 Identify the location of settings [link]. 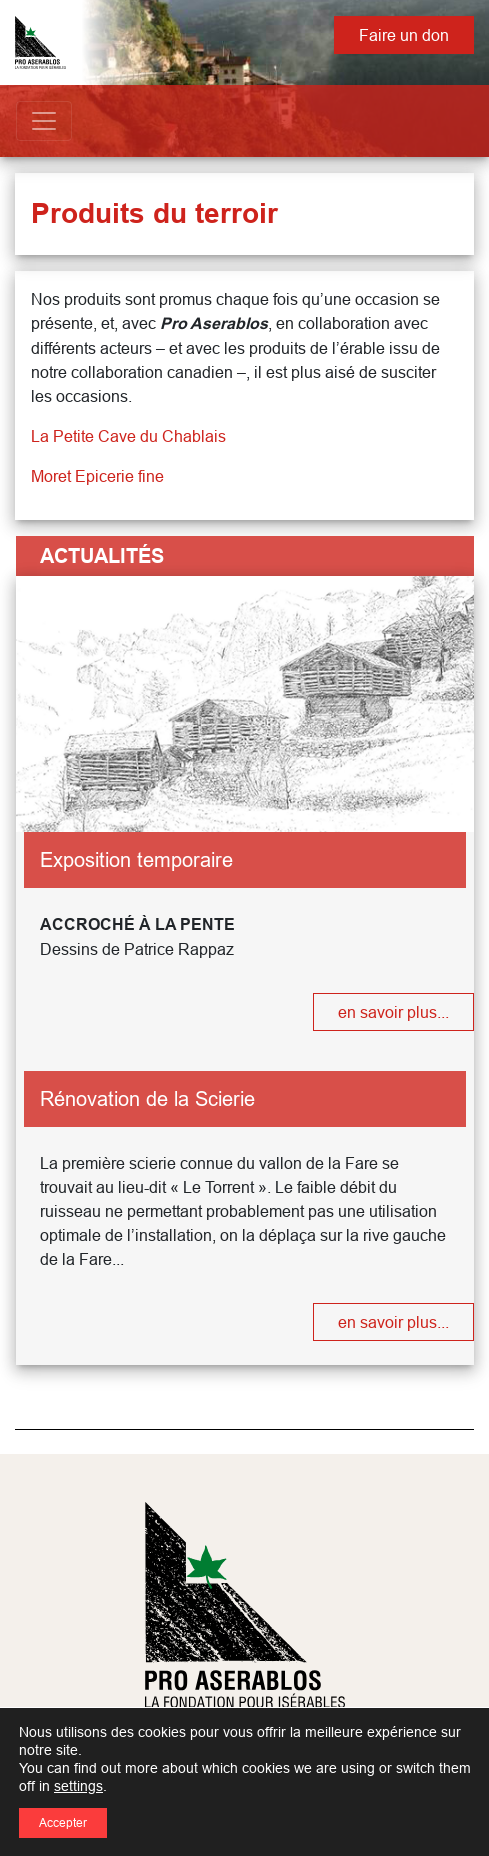
(78, 1786).